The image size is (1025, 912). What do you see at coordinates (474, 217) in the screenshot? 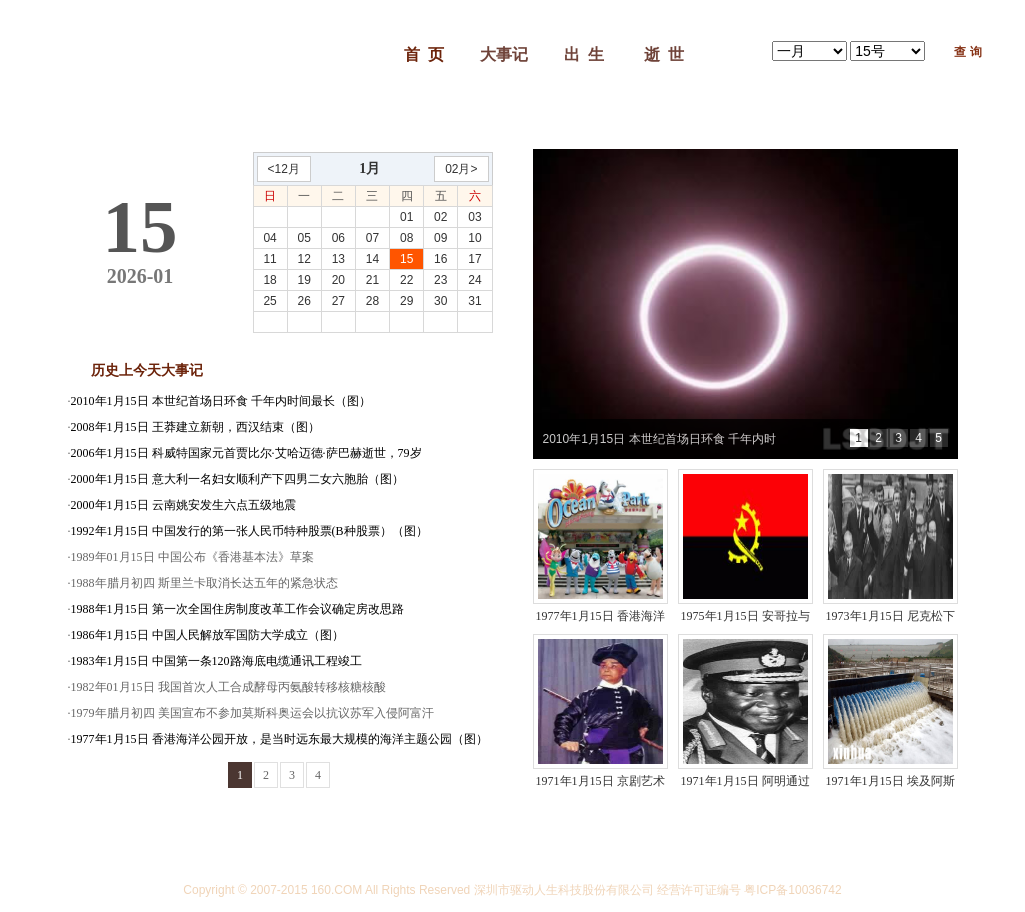
I see `03` at bounding box center [474, 217].